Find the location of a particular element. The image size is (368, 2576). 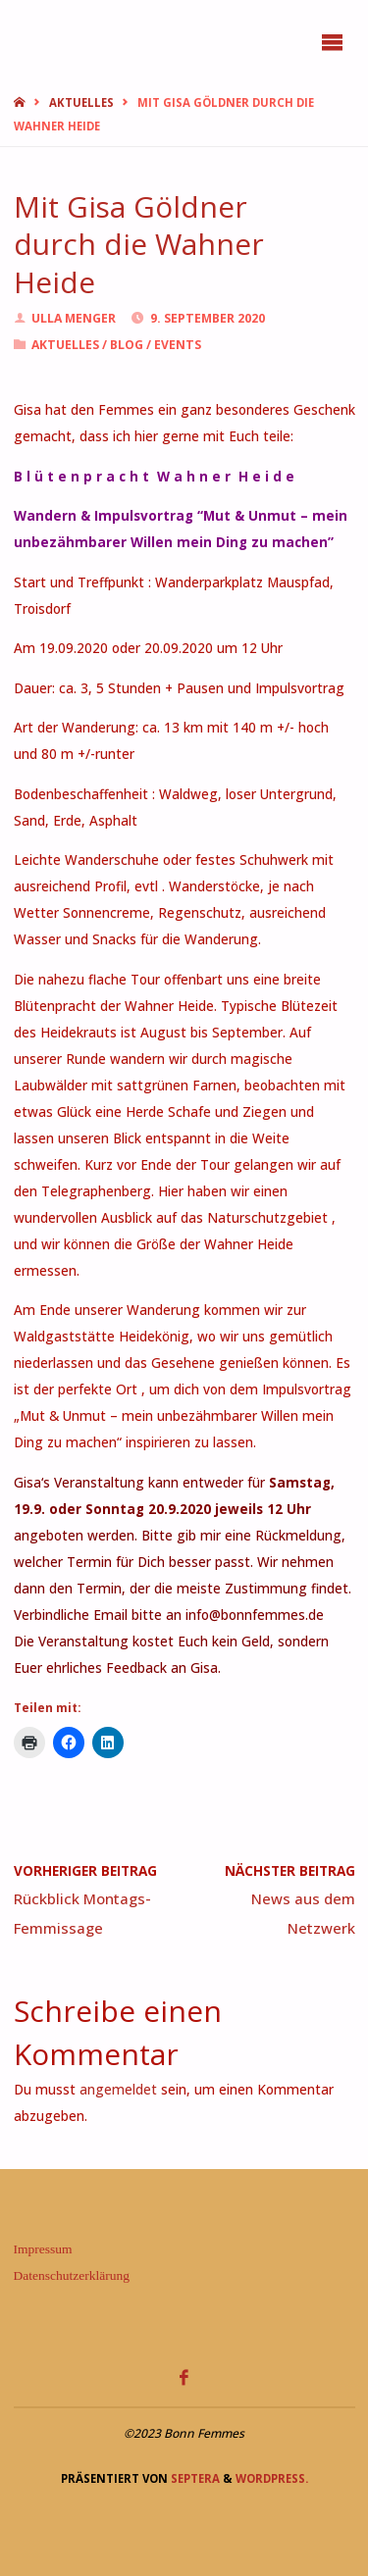

Datenschutzerklärung is located at coordinates (72, 2275).